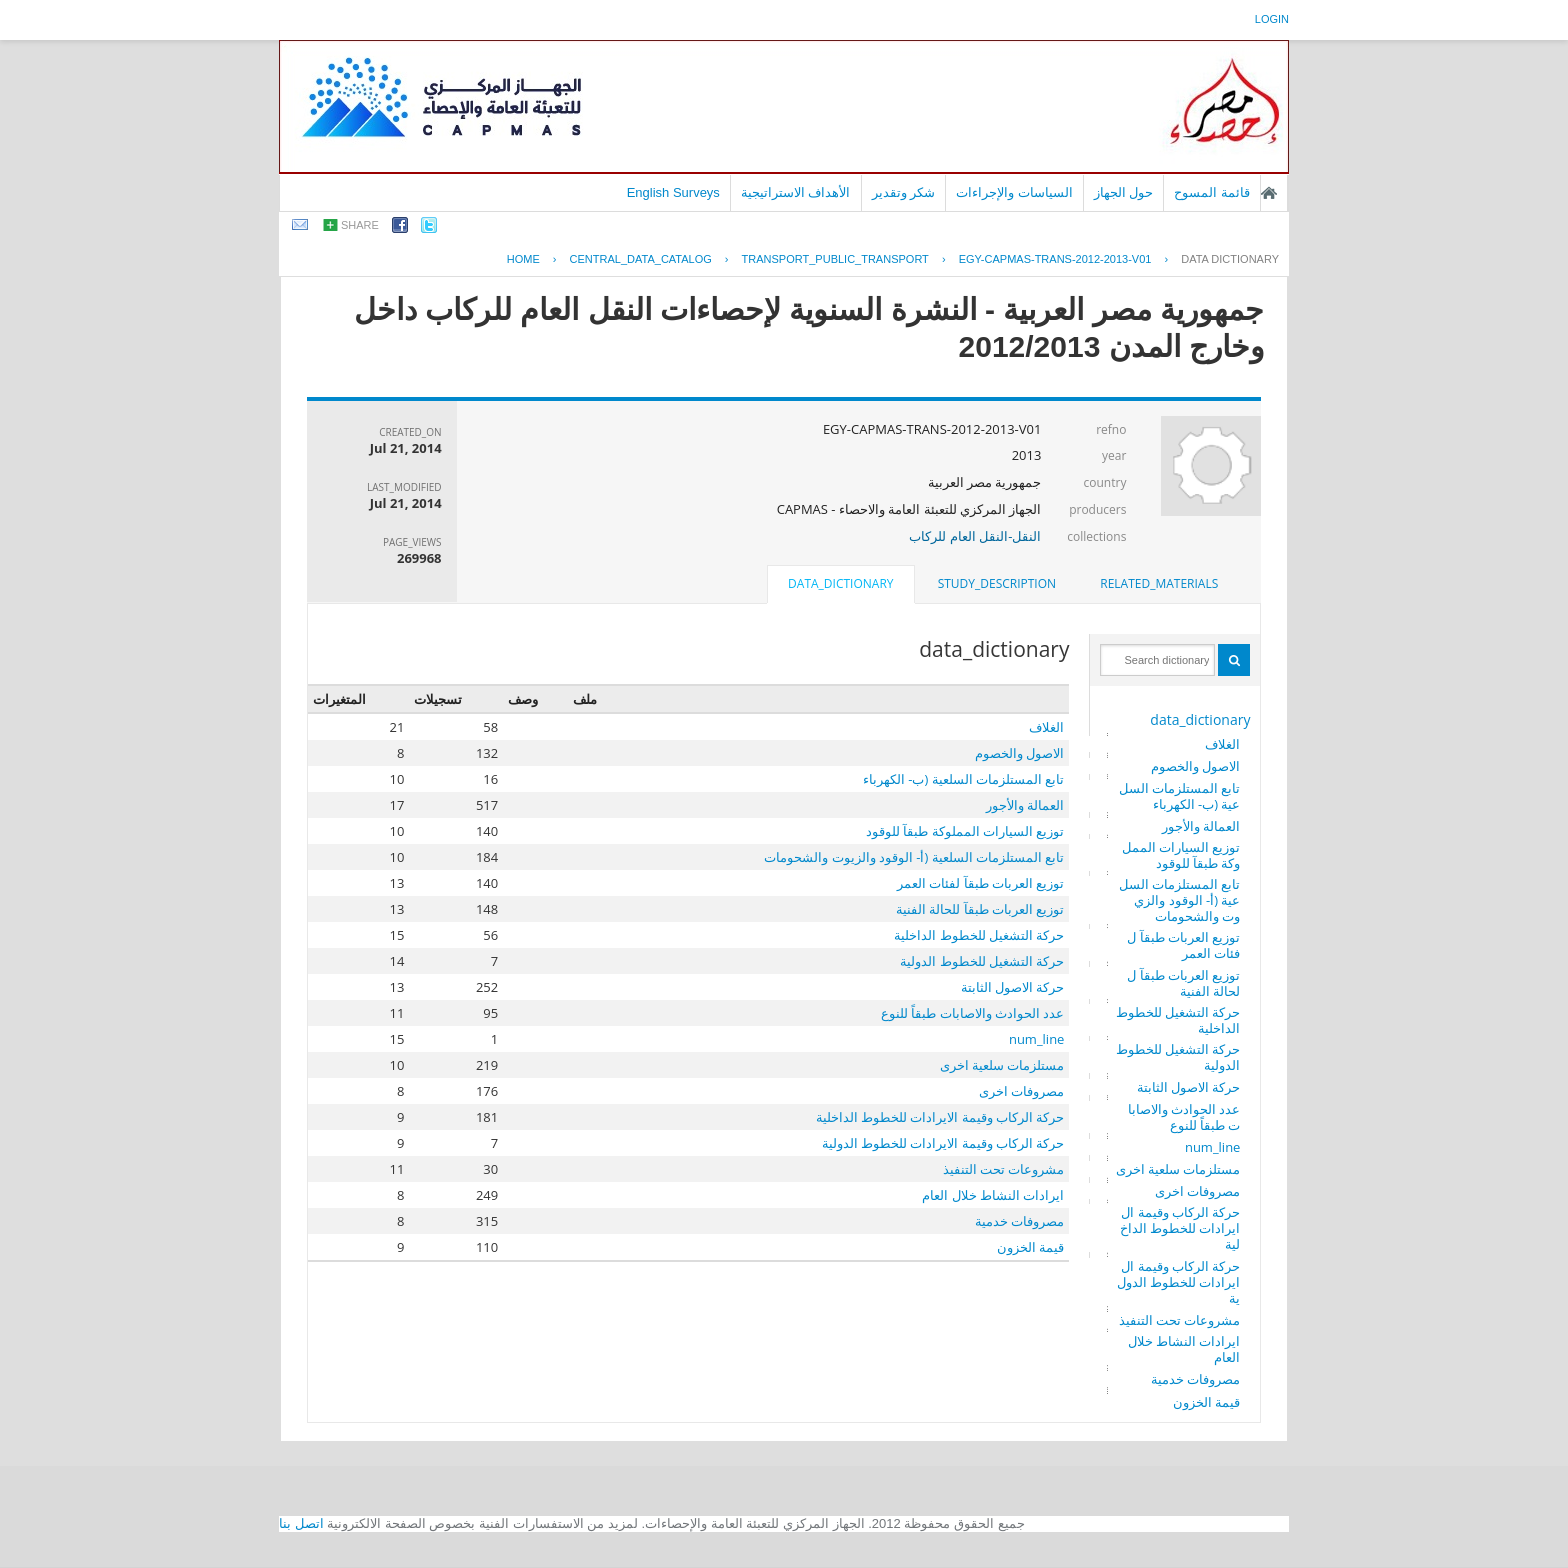 This screenshot has height=1568, width=1568. What do you see at coordinates (835, 259) in the screenshot?
I see `TRANSPORT_PUBLIC_TRANSPORT` at bounding box center [835, 259].